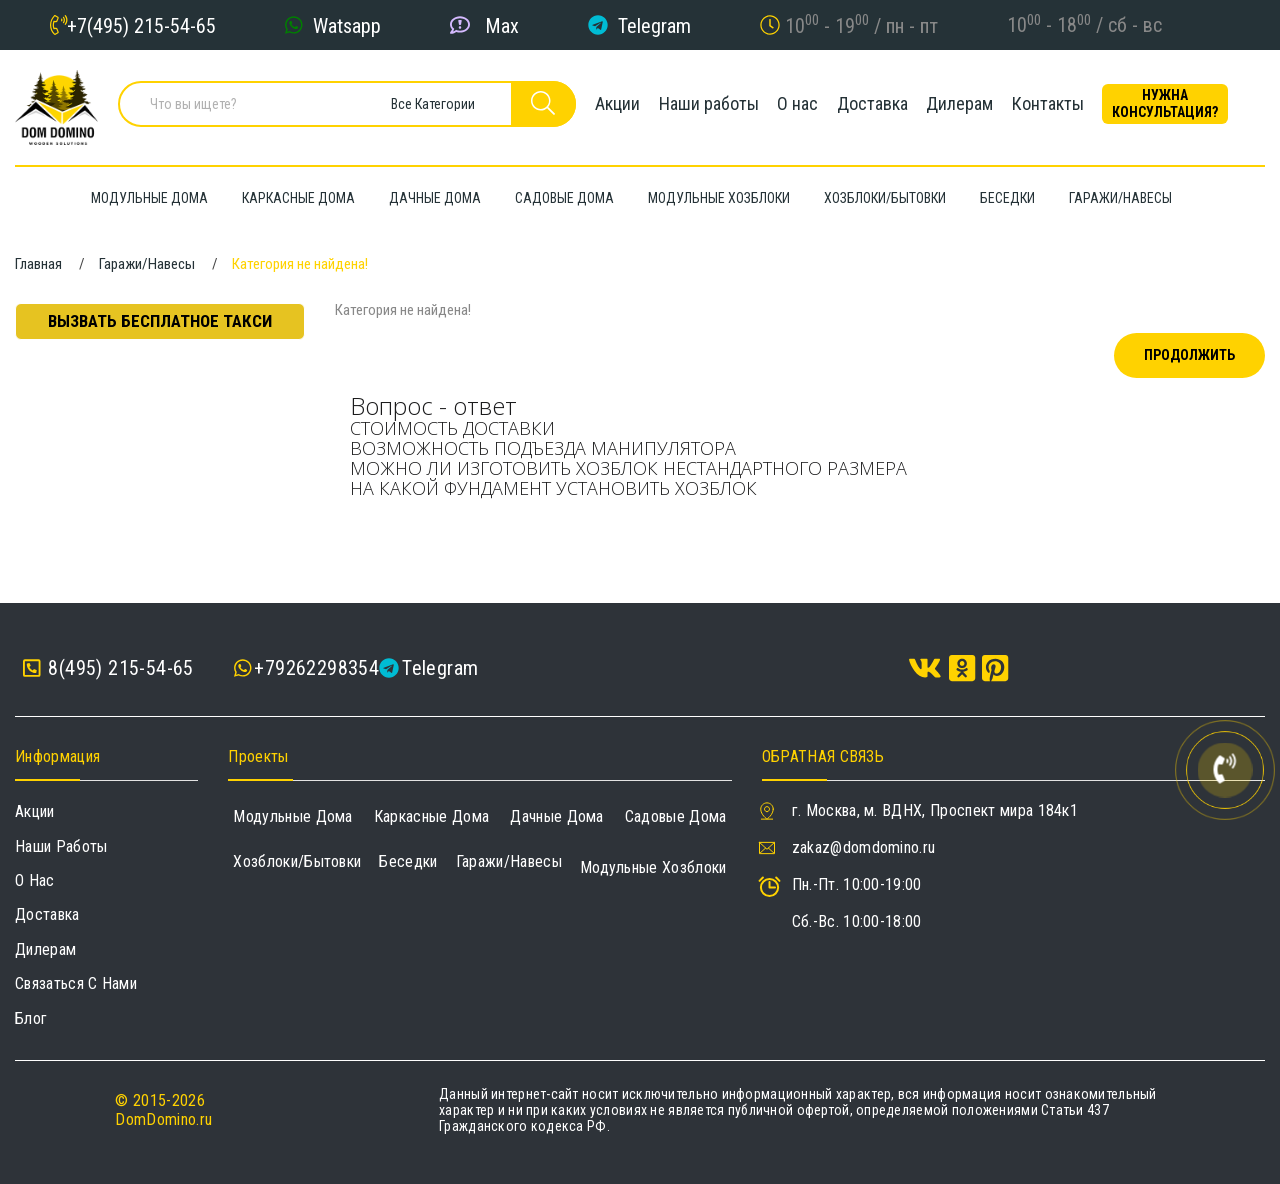 This screenshot has width=1280, height=1184. What do you see at coordinates (408, 861) in the screenshot?
I see `Беседки` at bounding box center [408, 861].